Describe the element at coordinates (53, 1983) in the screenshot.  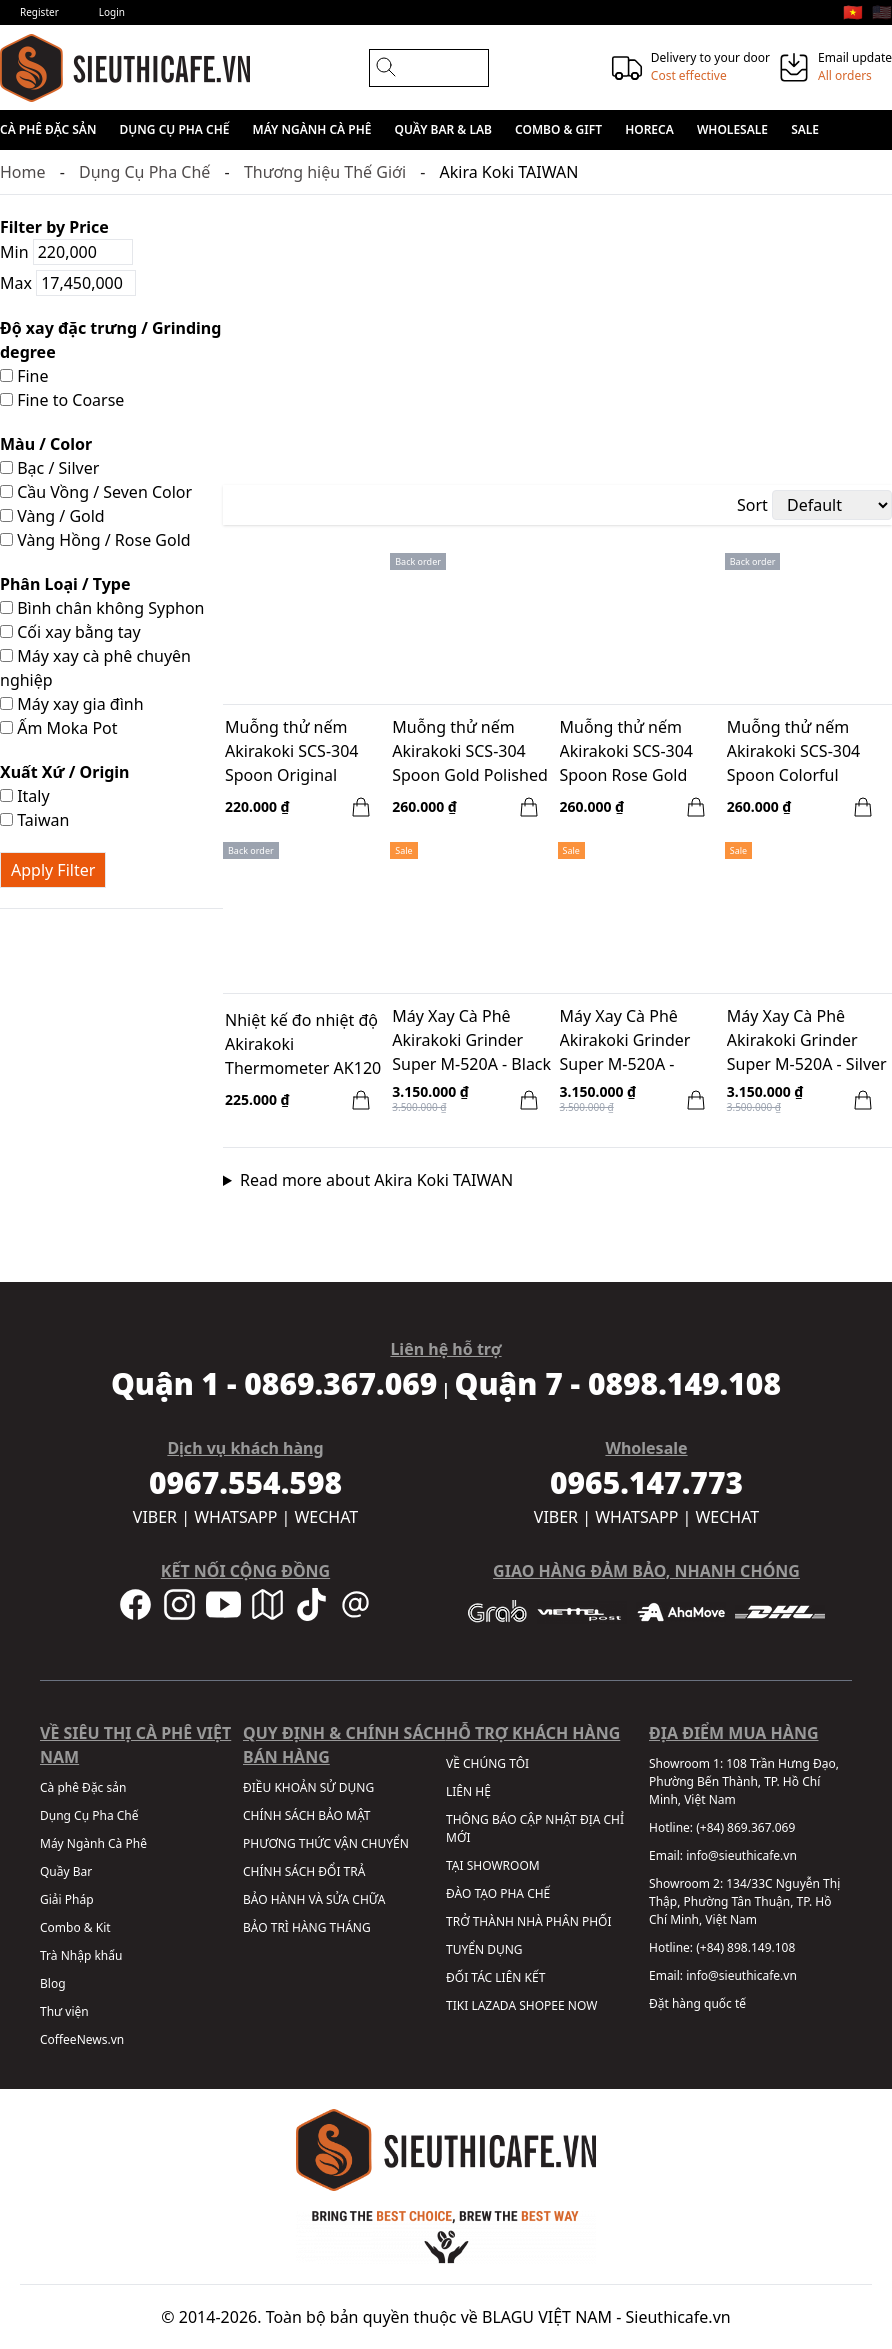
I see `Blog` at that location.